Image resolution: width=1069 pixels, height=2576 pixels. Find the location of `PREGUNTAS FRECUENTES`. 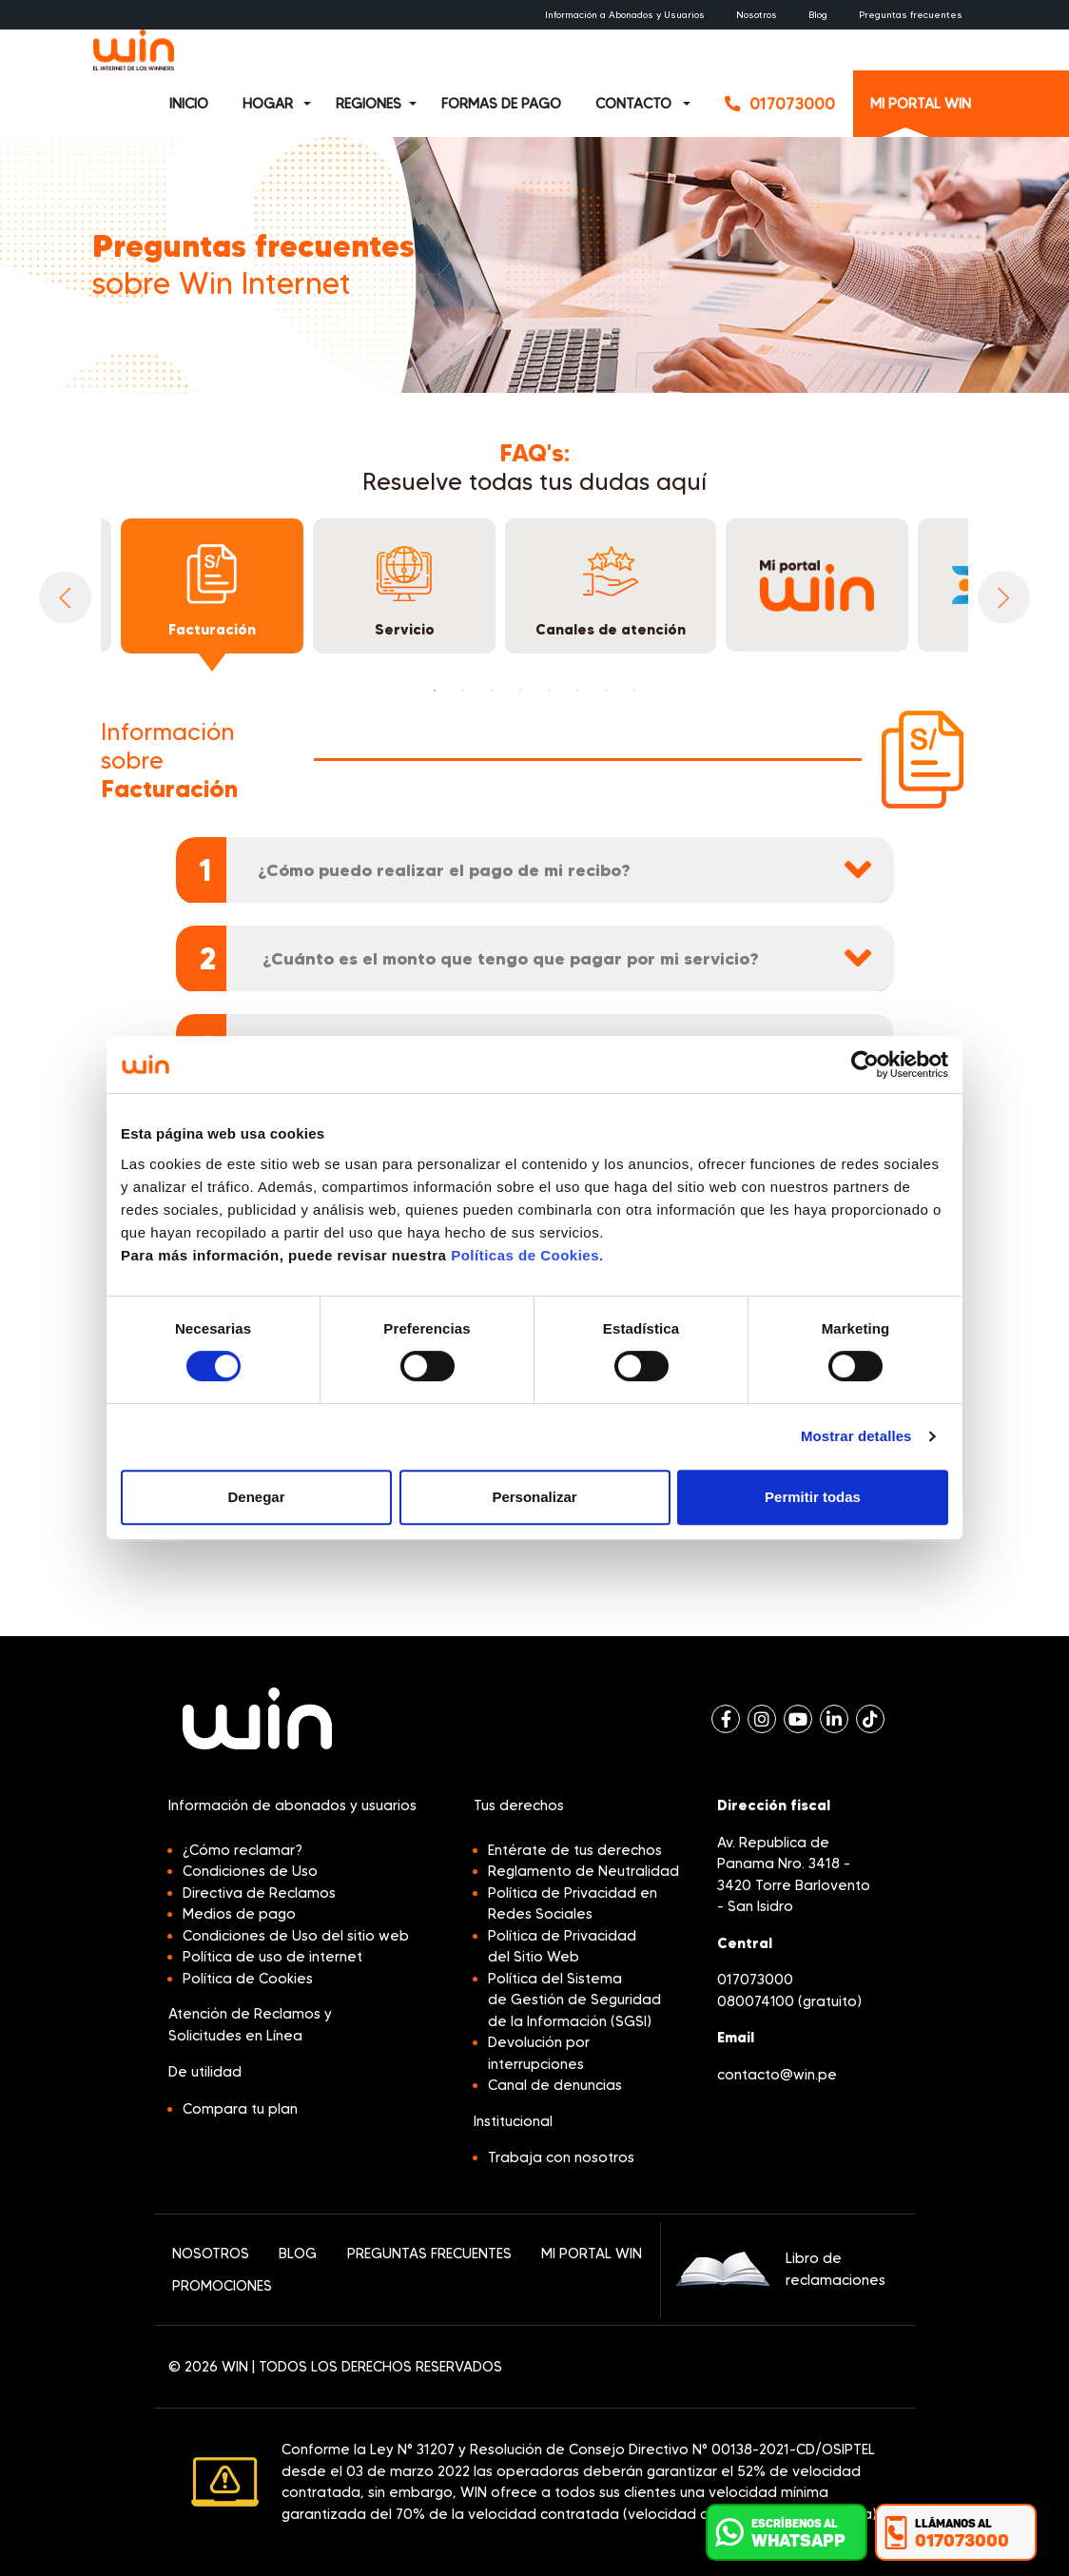

PREGUNTAS FRECUENTES is located at coordinates (429, 2253).